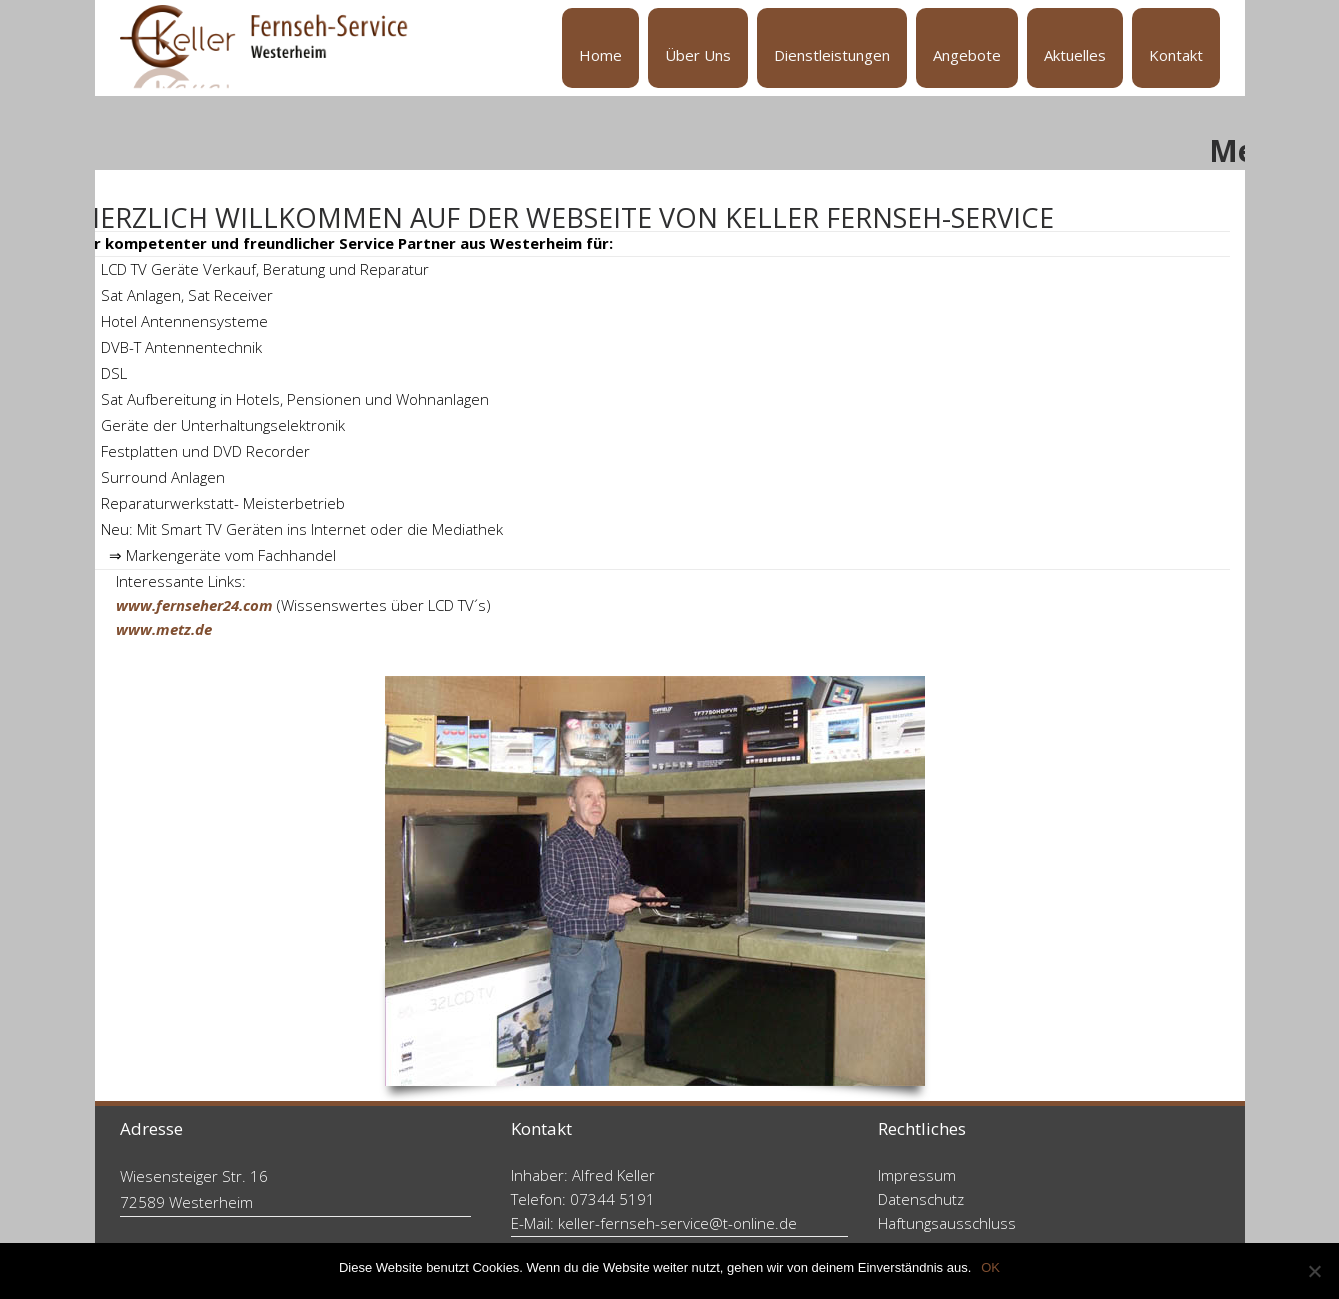 The height and width of the screenshot is (1299, 1339). What do you see at coordinates (677, 1223) in the screenshot?
I see `keller-fernseh-service@t-online.de` at bounding box center [677, 1223].